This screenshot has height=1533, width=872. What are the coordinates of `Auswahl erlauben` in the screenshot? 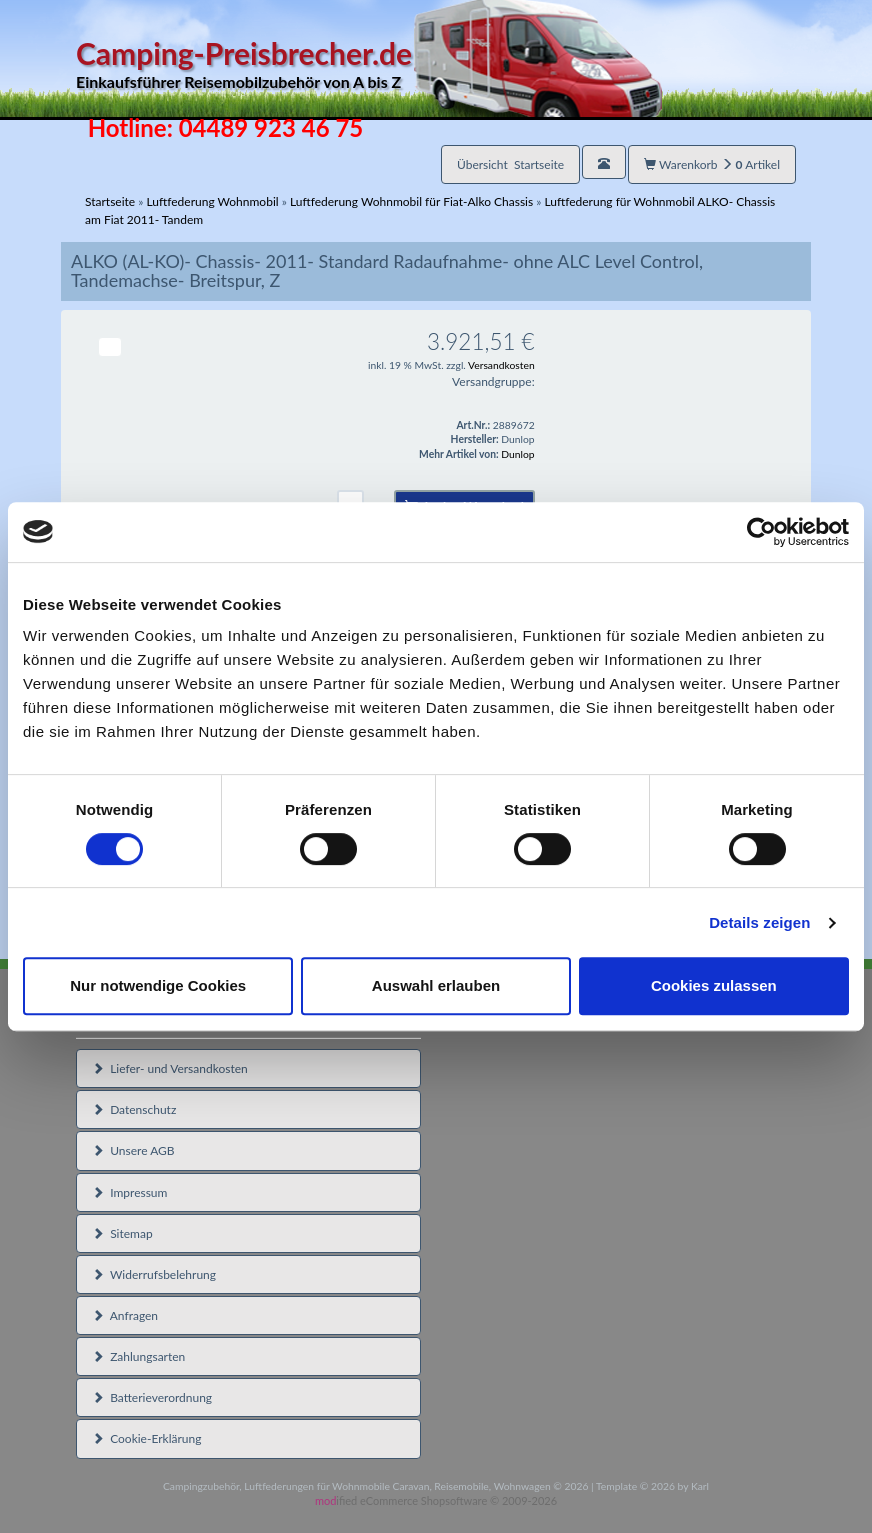 It's located at (436, 985).